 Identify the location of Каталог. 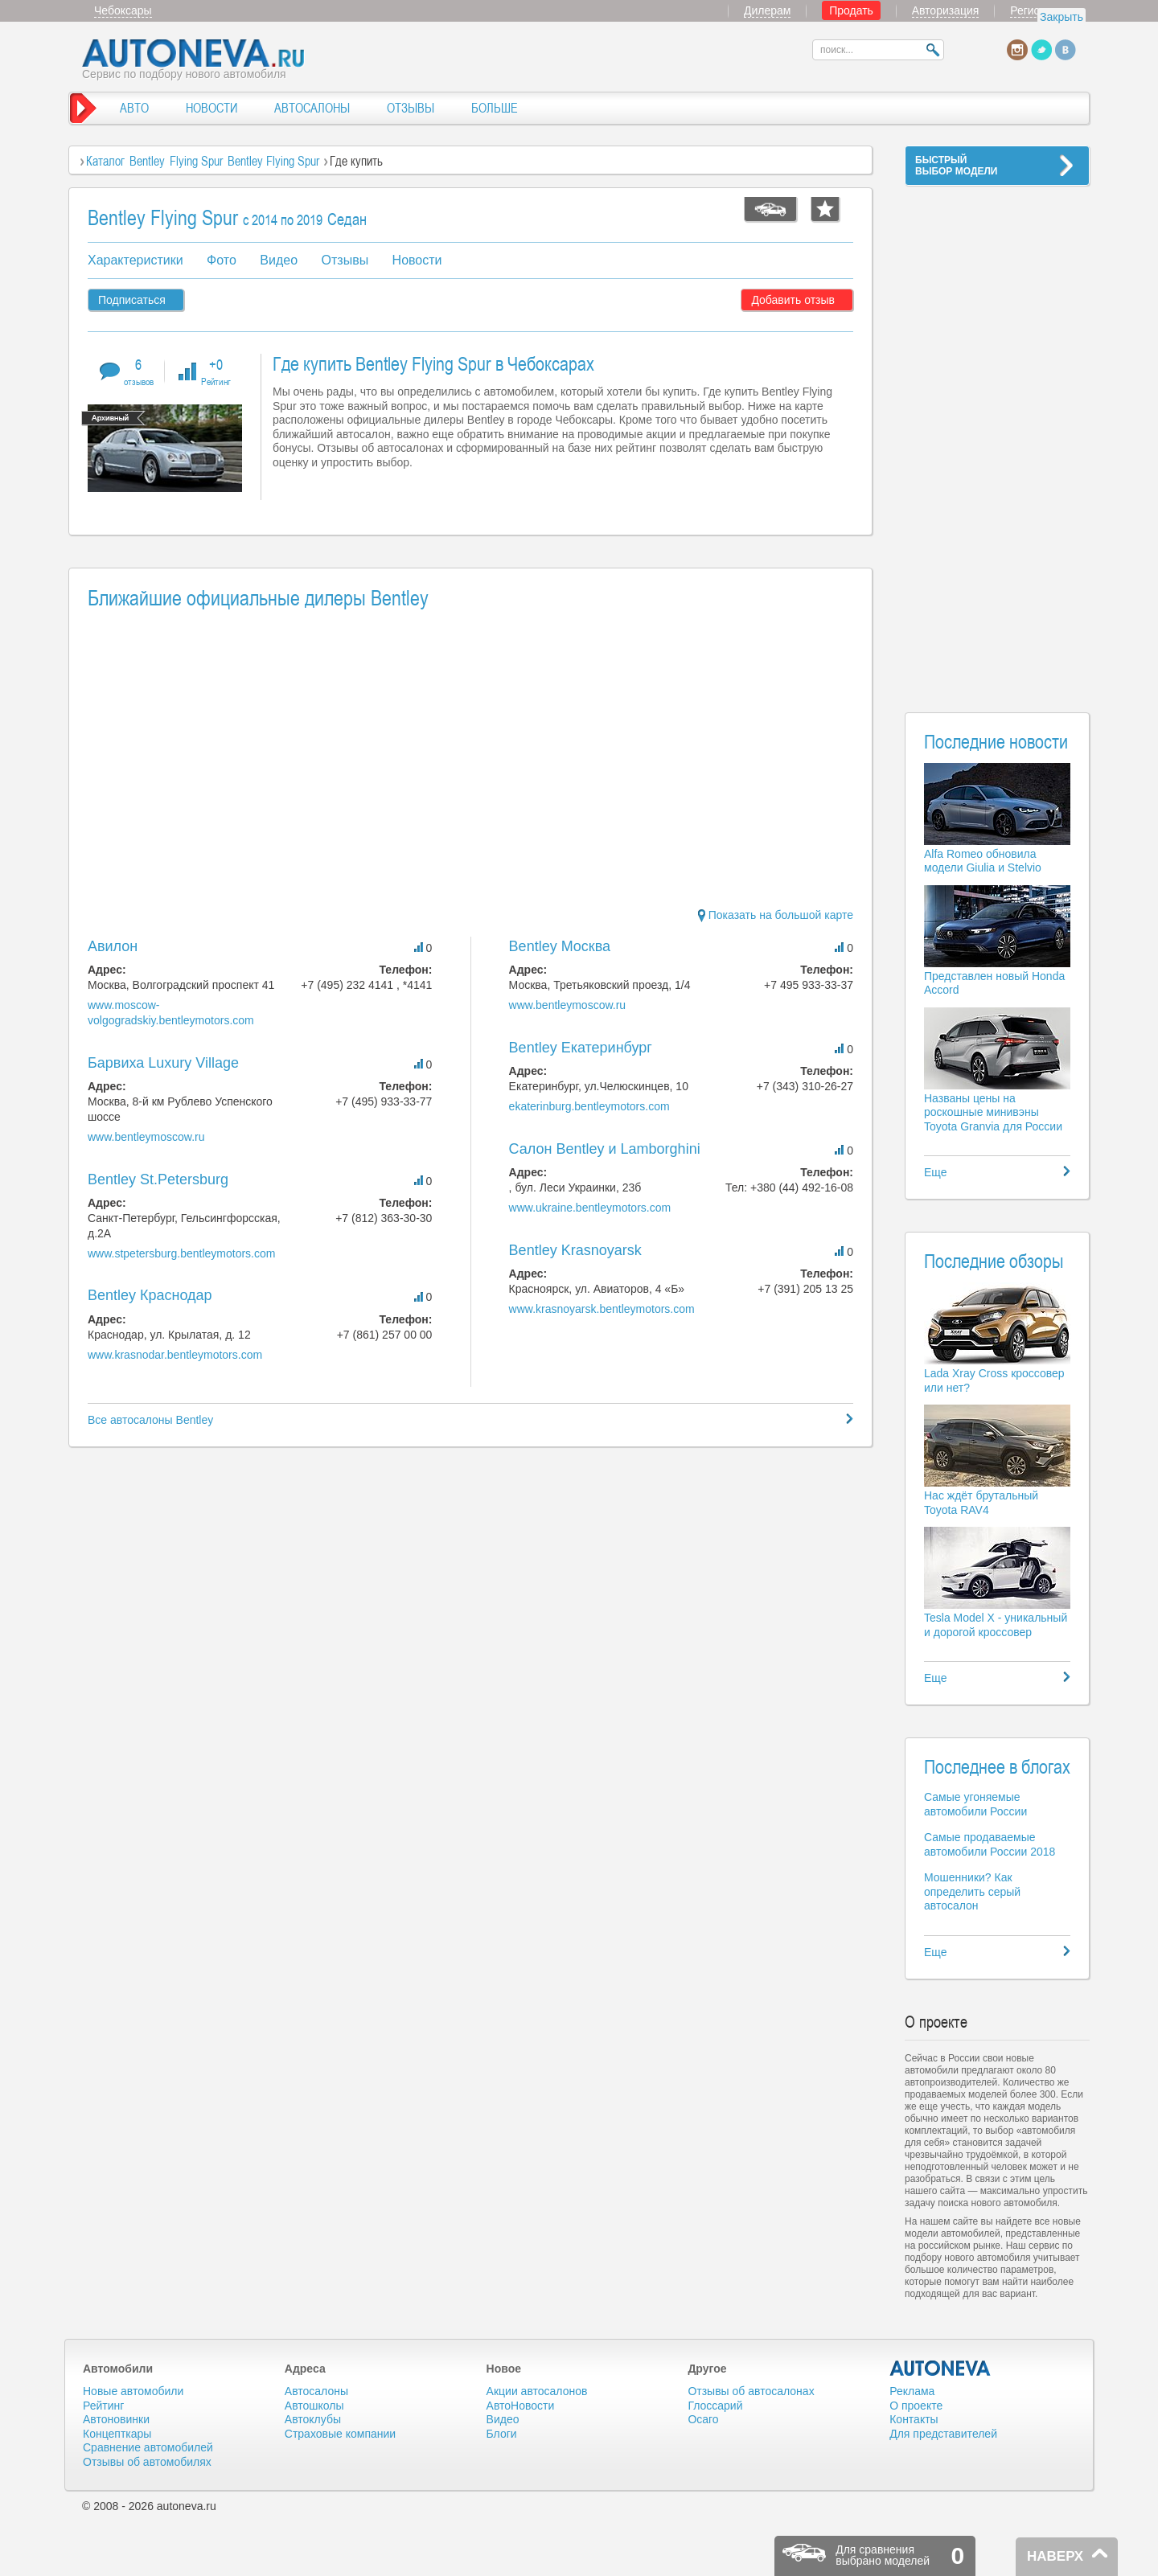
(105, 161).